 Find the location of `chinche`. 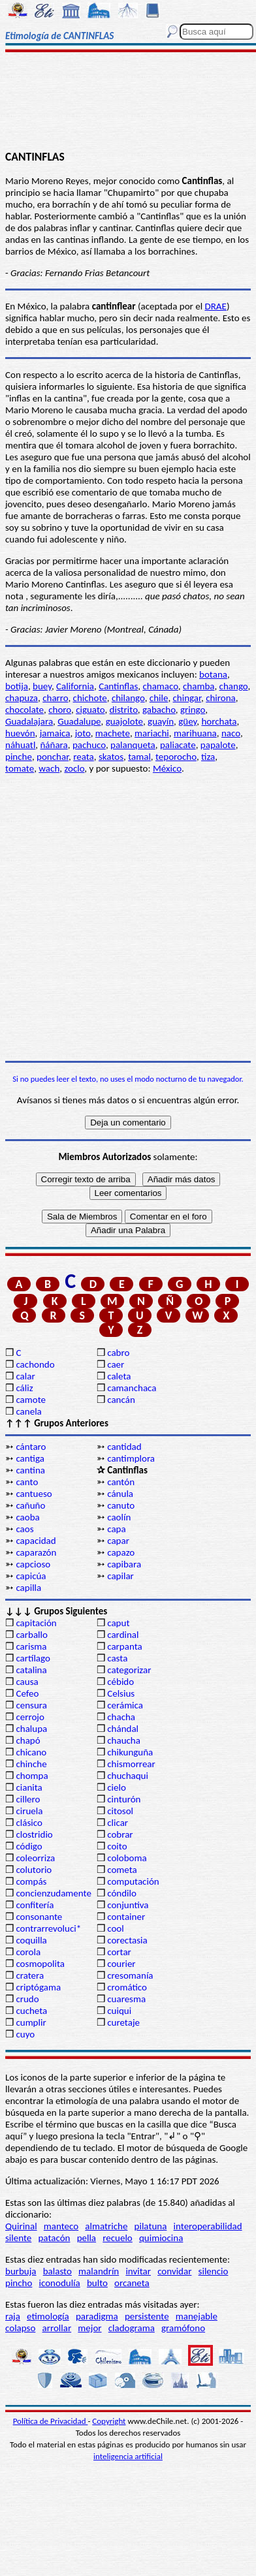

chinche is located at coordinates (31, 1764).